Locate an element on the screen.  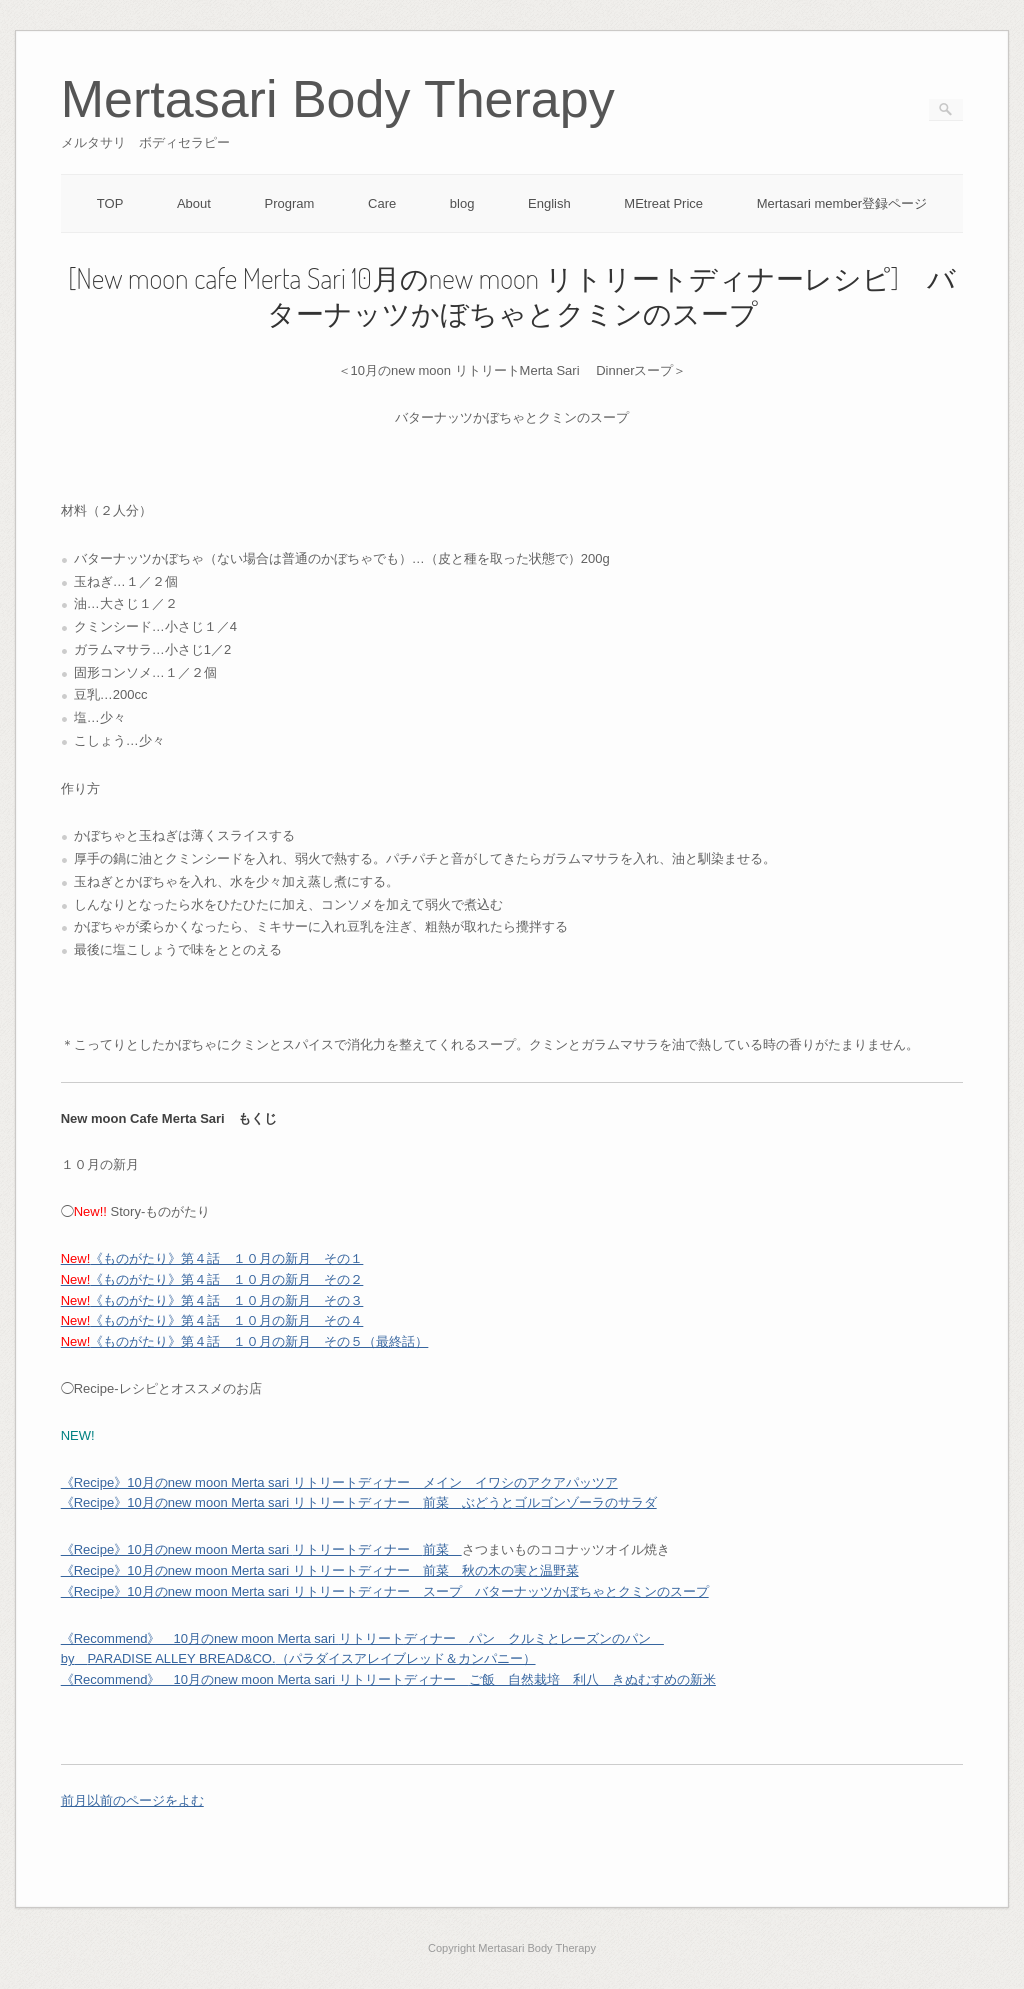
月のリトリートディナー is located at coordinates (261, 1549).